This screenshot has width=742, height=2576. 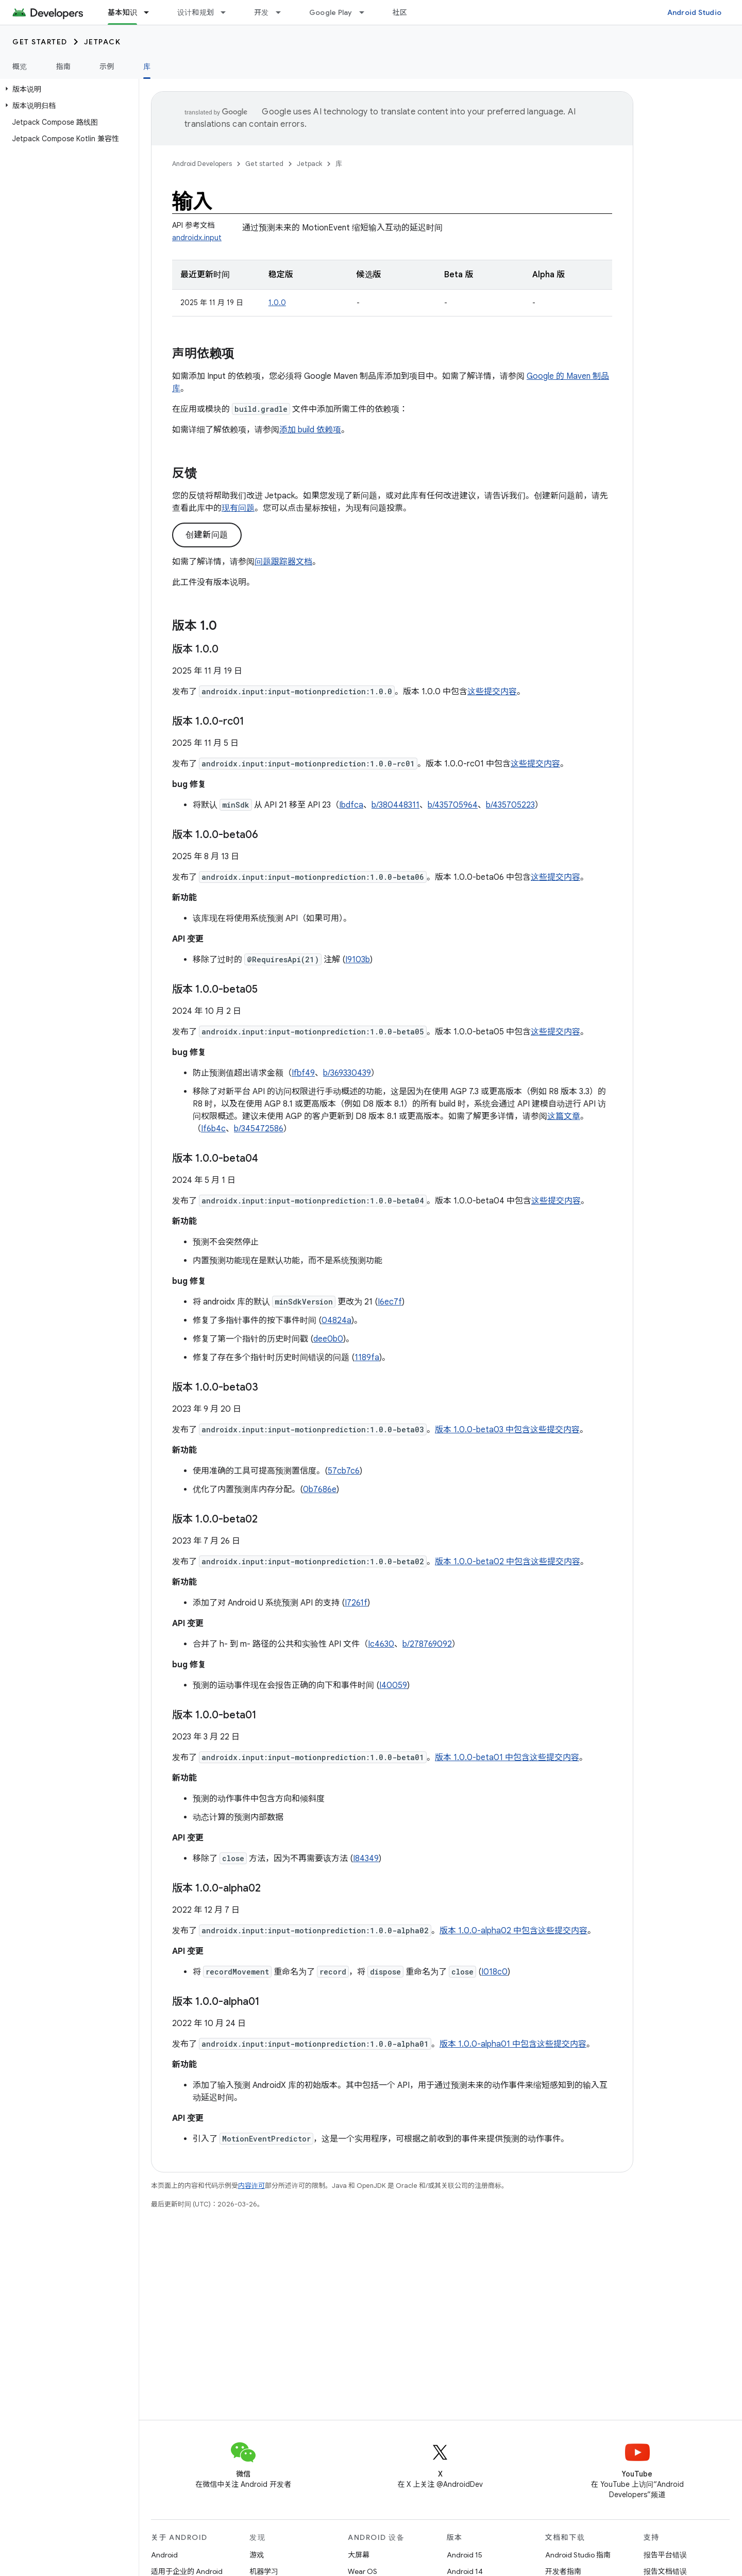 What do you see at coordinates (563, 1116) in the screenshot?
I see `这篇文章` at bounding box center [563, 1116].